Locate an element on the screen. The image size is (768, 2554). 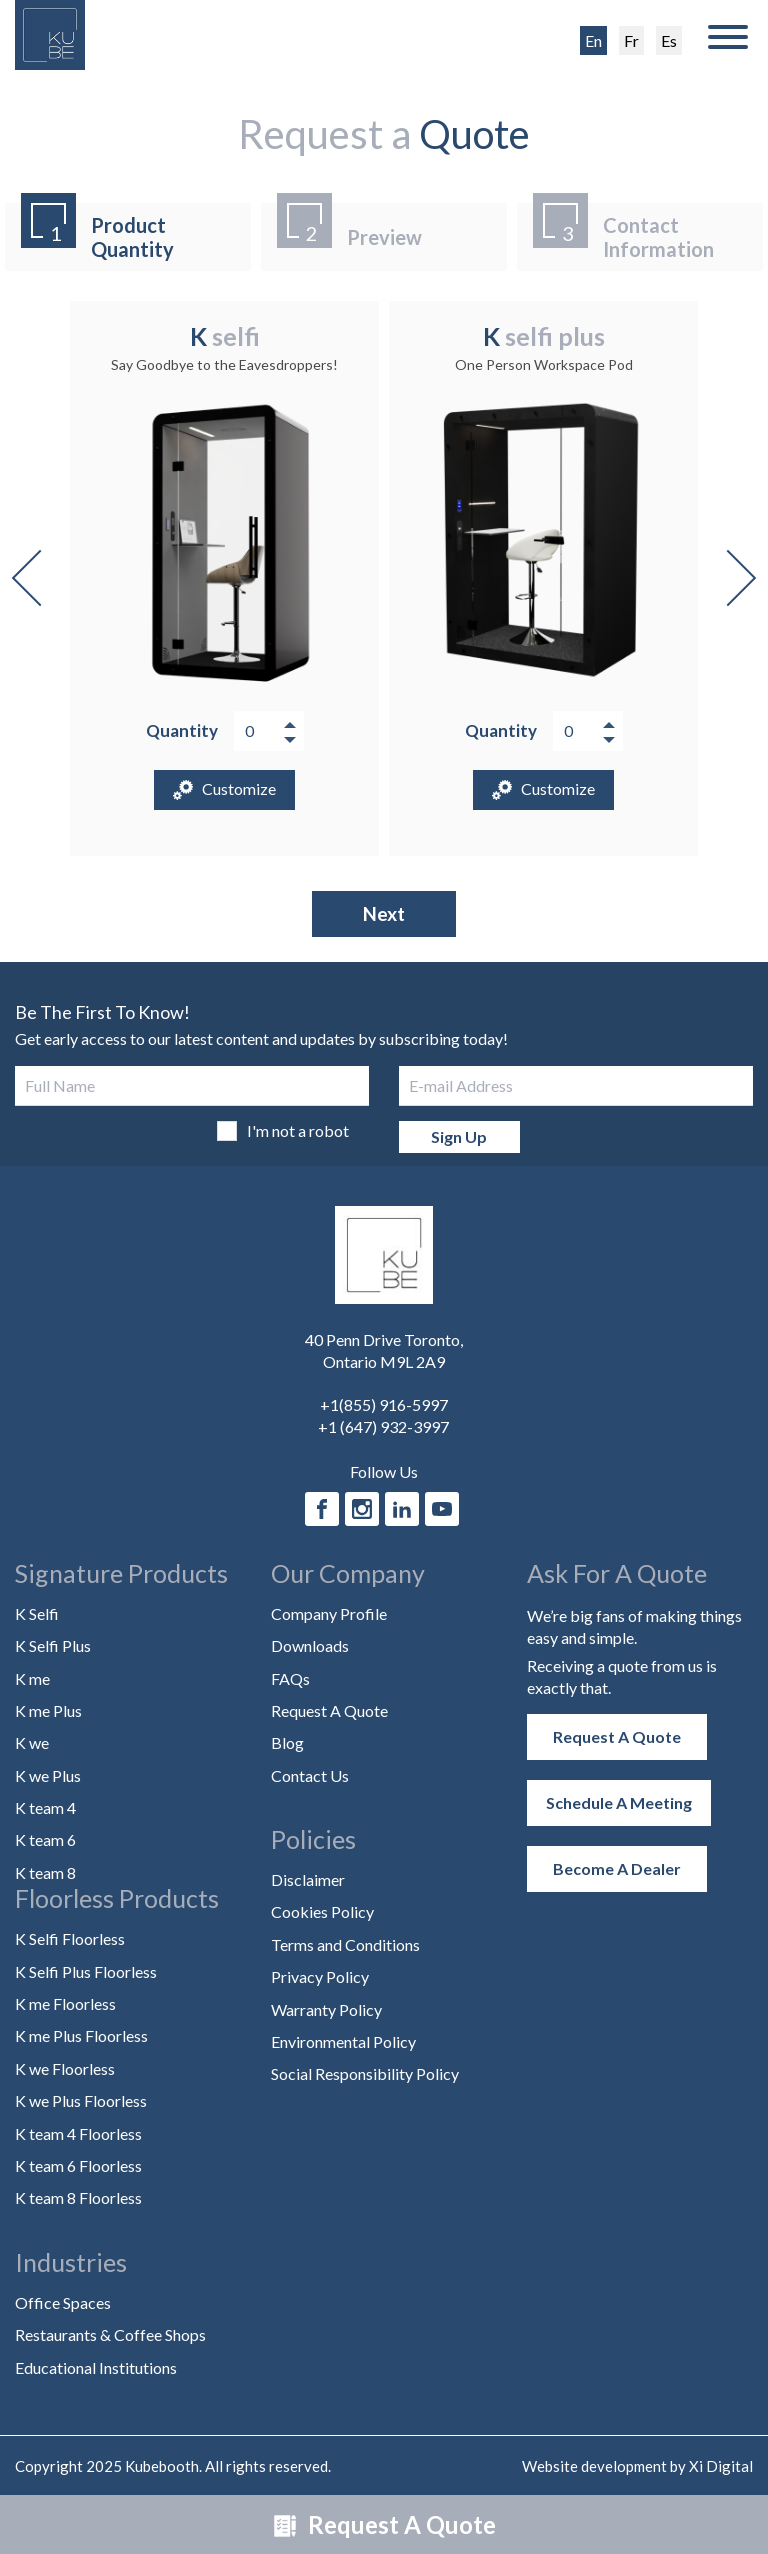
K team 4 Floorless is located at coordinates (78, 2133).